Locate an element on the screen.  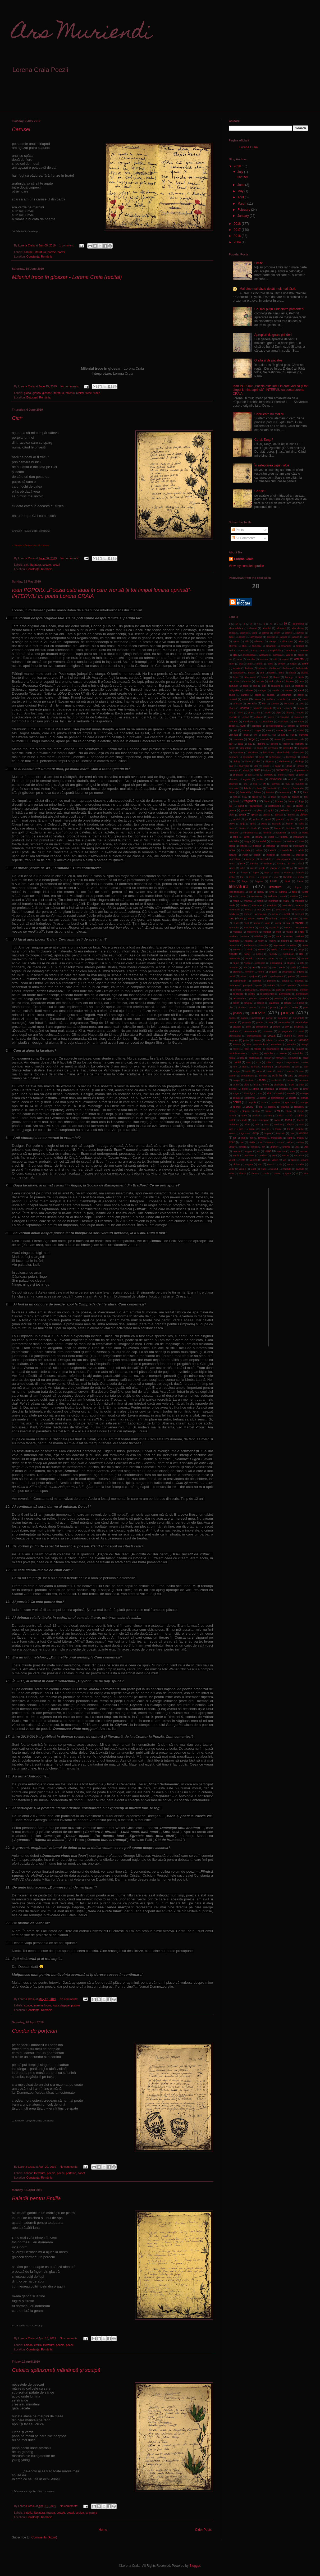
produce is located at coordinates (233, 1031).